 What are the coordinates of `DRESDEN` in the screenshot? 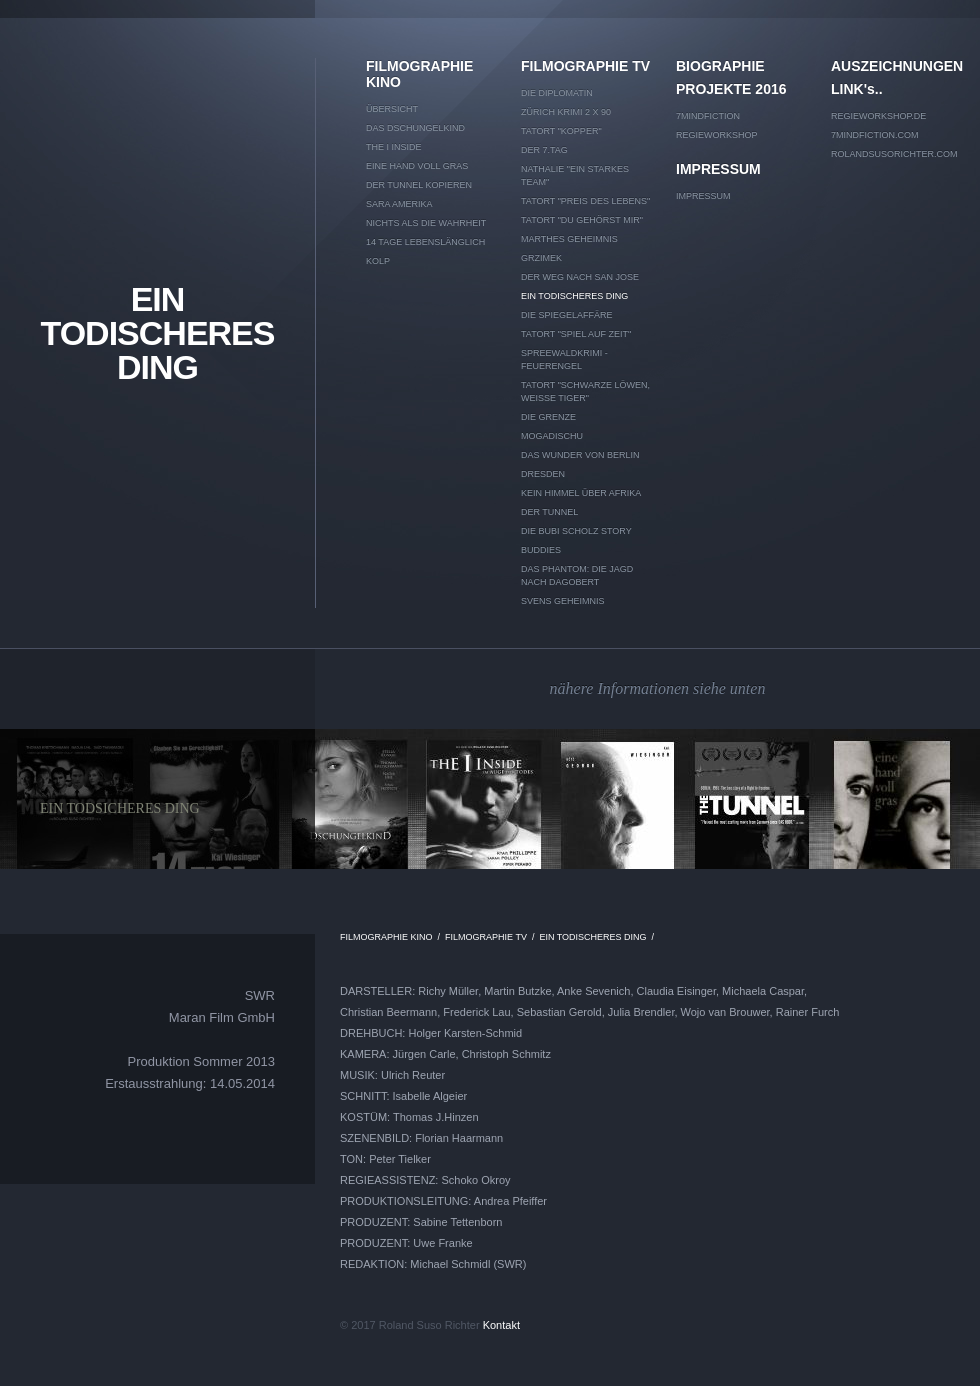 It's located at (543, 474).